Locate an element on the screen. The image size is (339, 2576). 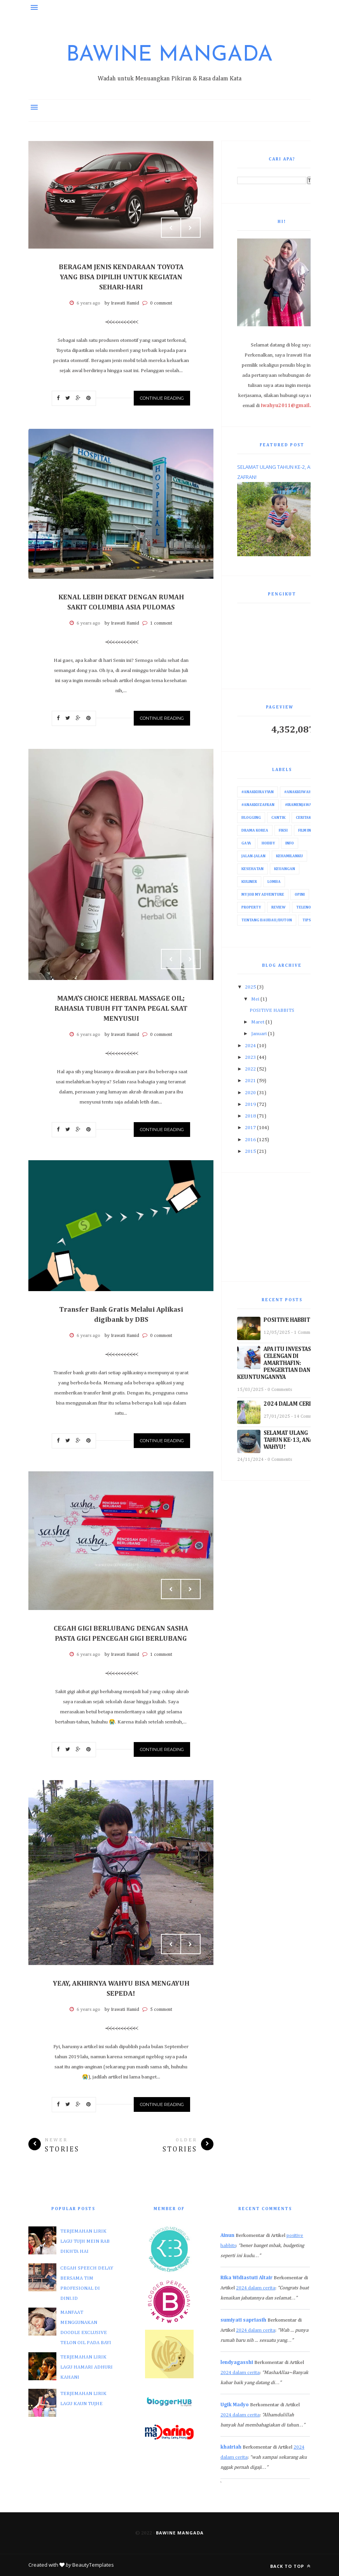
Januari is located at coordinates (259, 1033).